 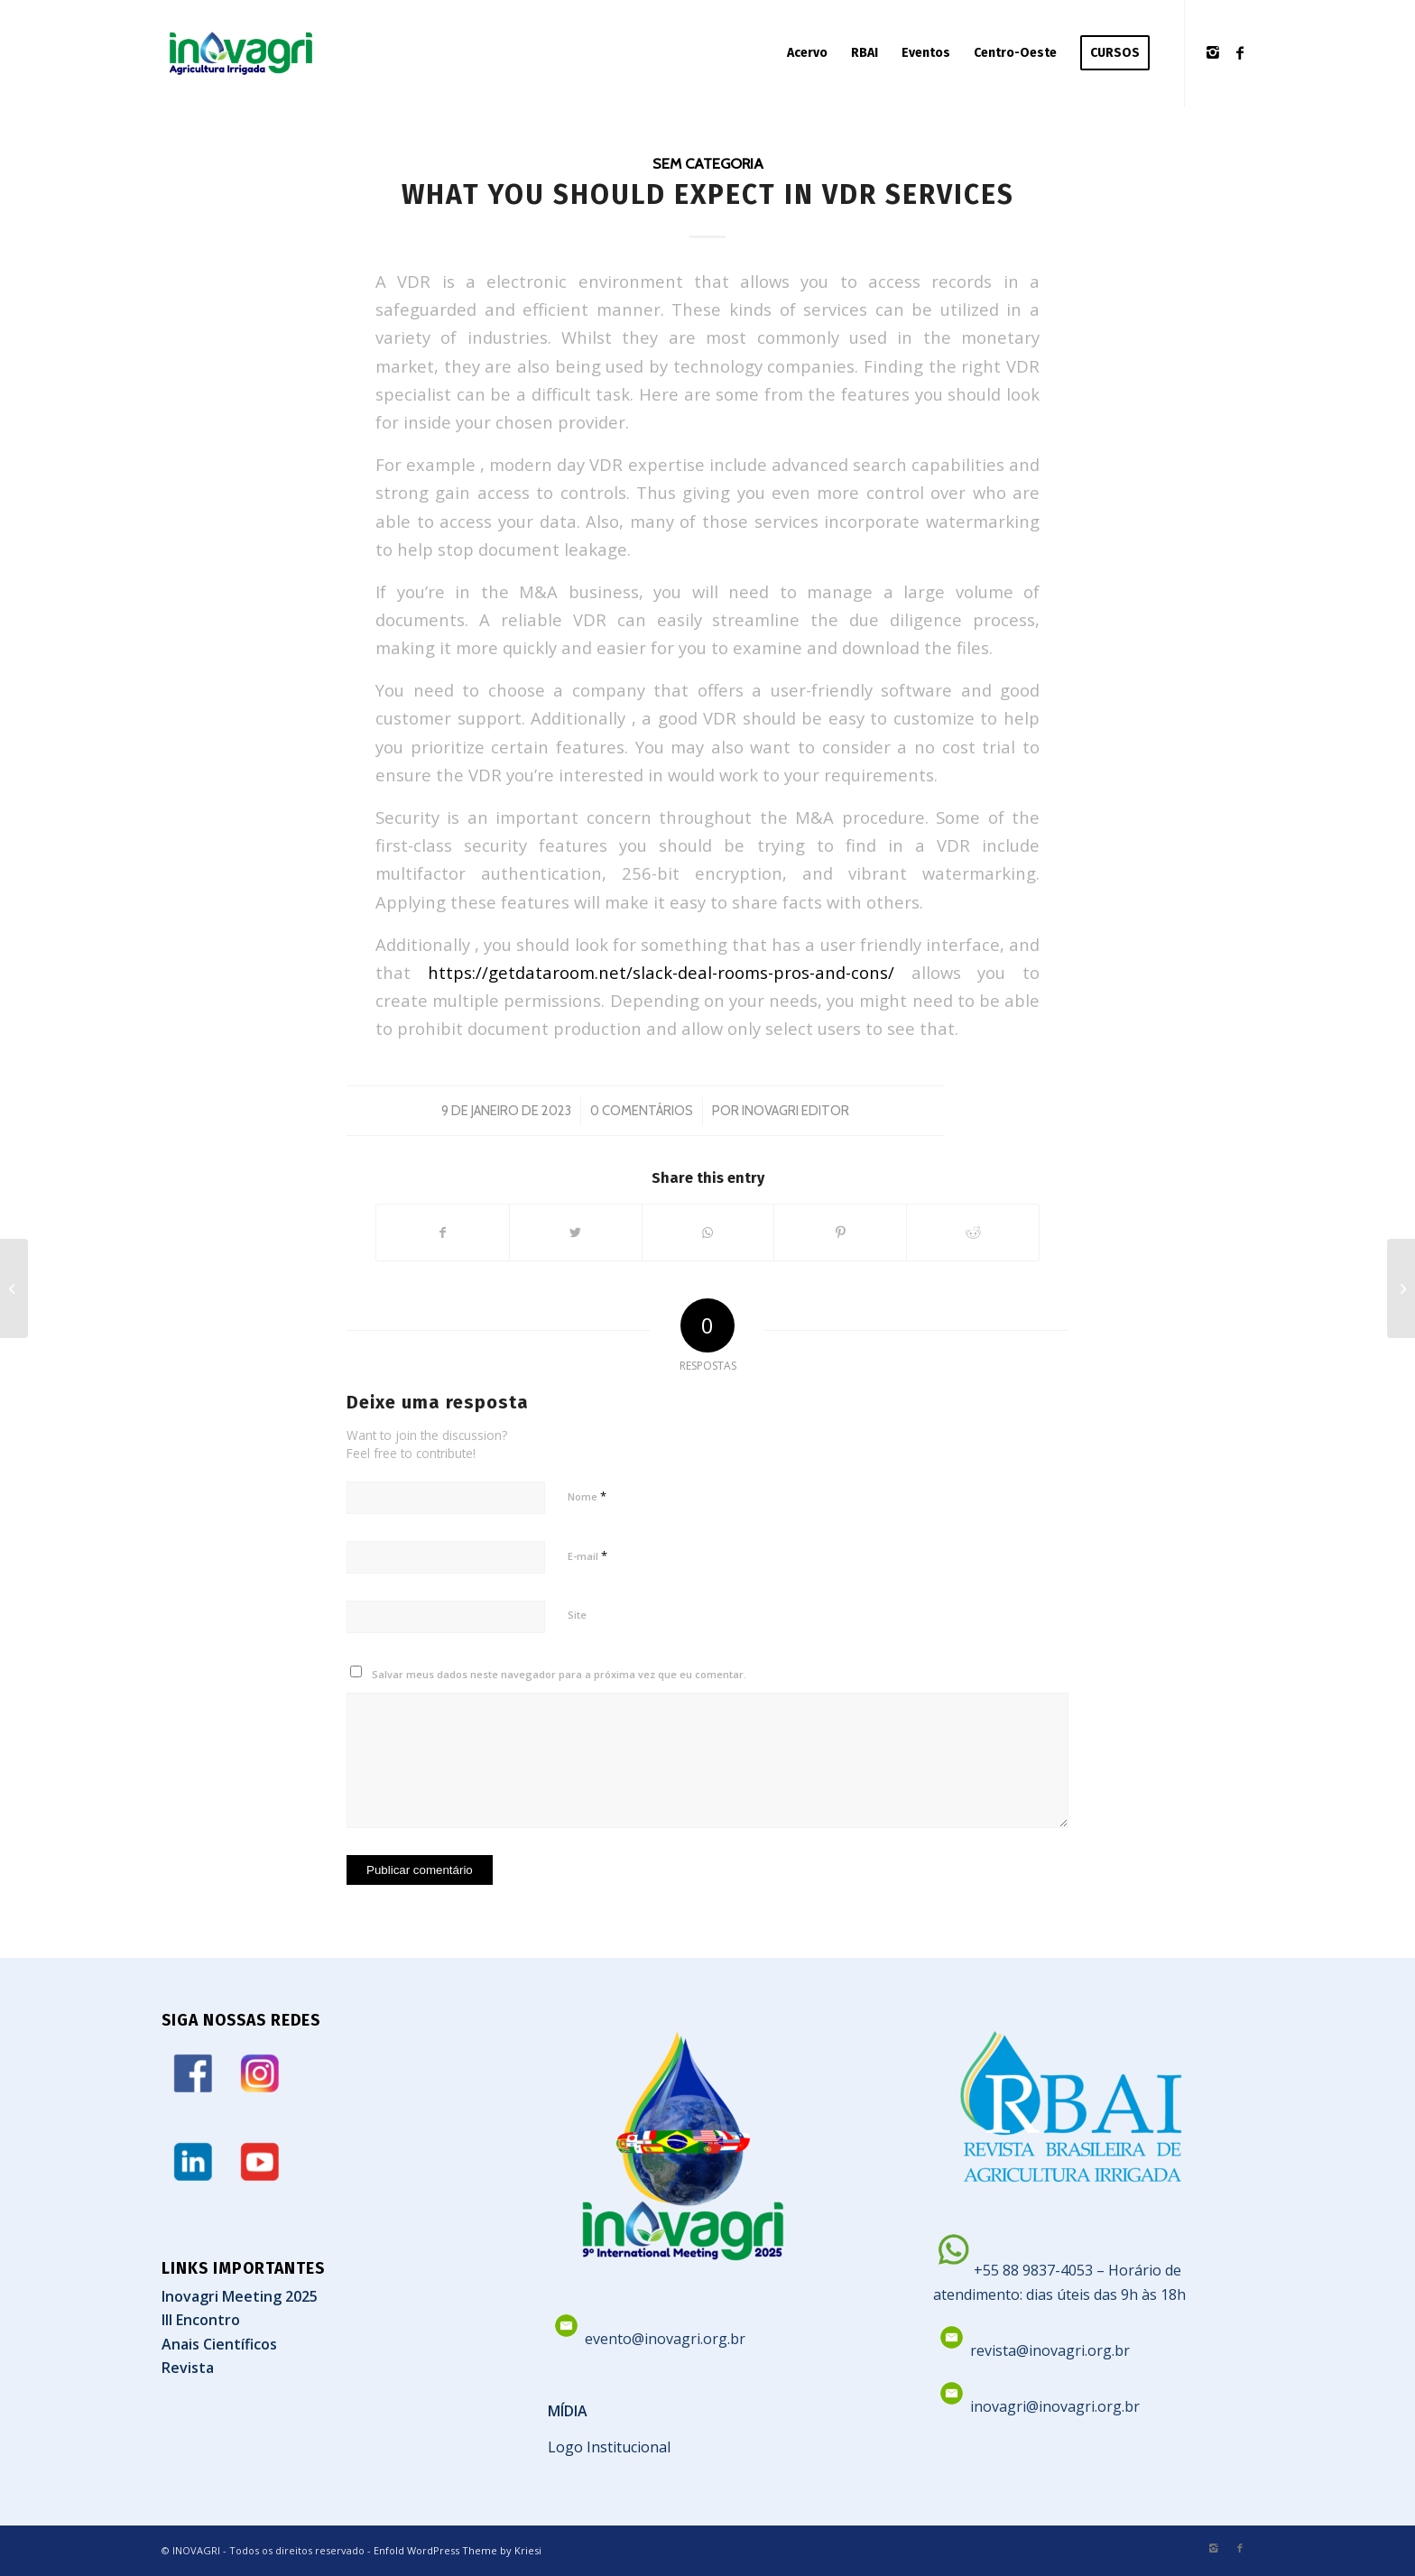 What do you see at coordinates (609, 2447) in the screenshot?
I see `Logo Institucional` at bounding box center [609, 2447].